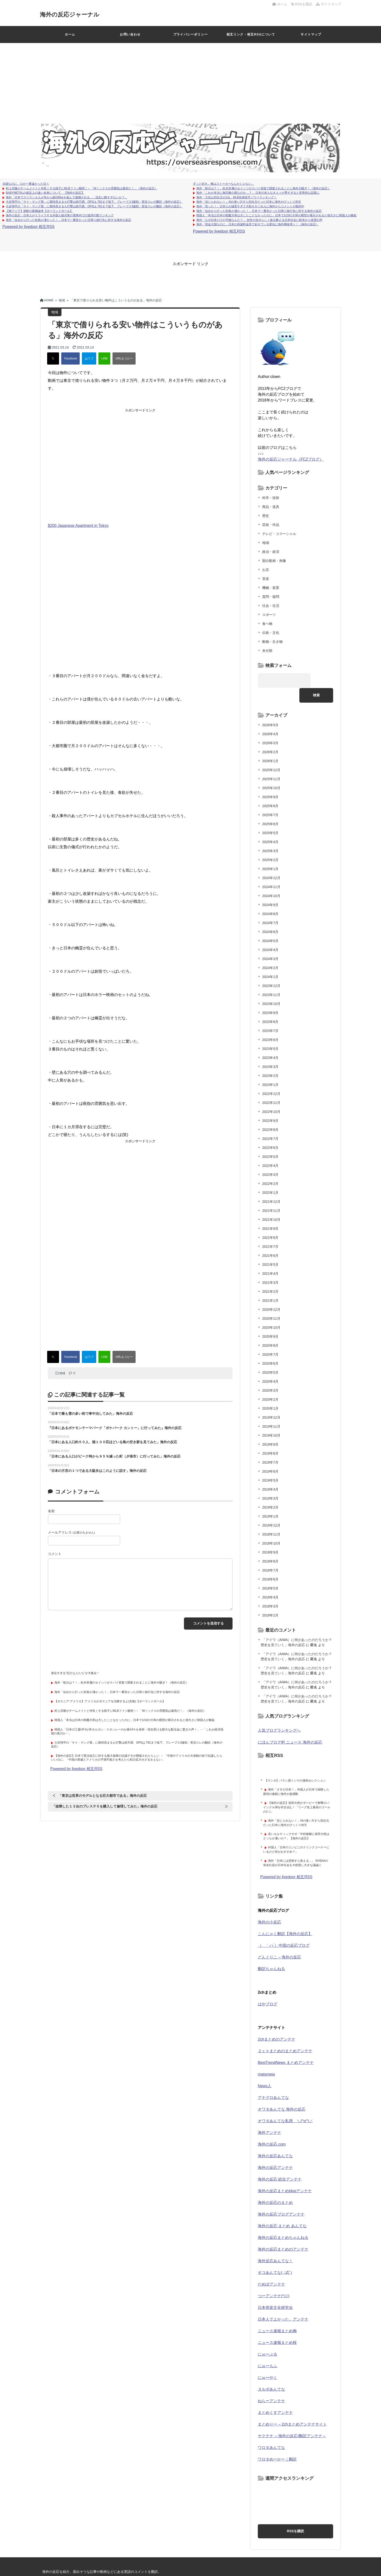 The height and width of the screenshot is (2576, 381). Describe the element at coordinates (270, 1070) in the screenshot. I see `2023年1月` at that location.